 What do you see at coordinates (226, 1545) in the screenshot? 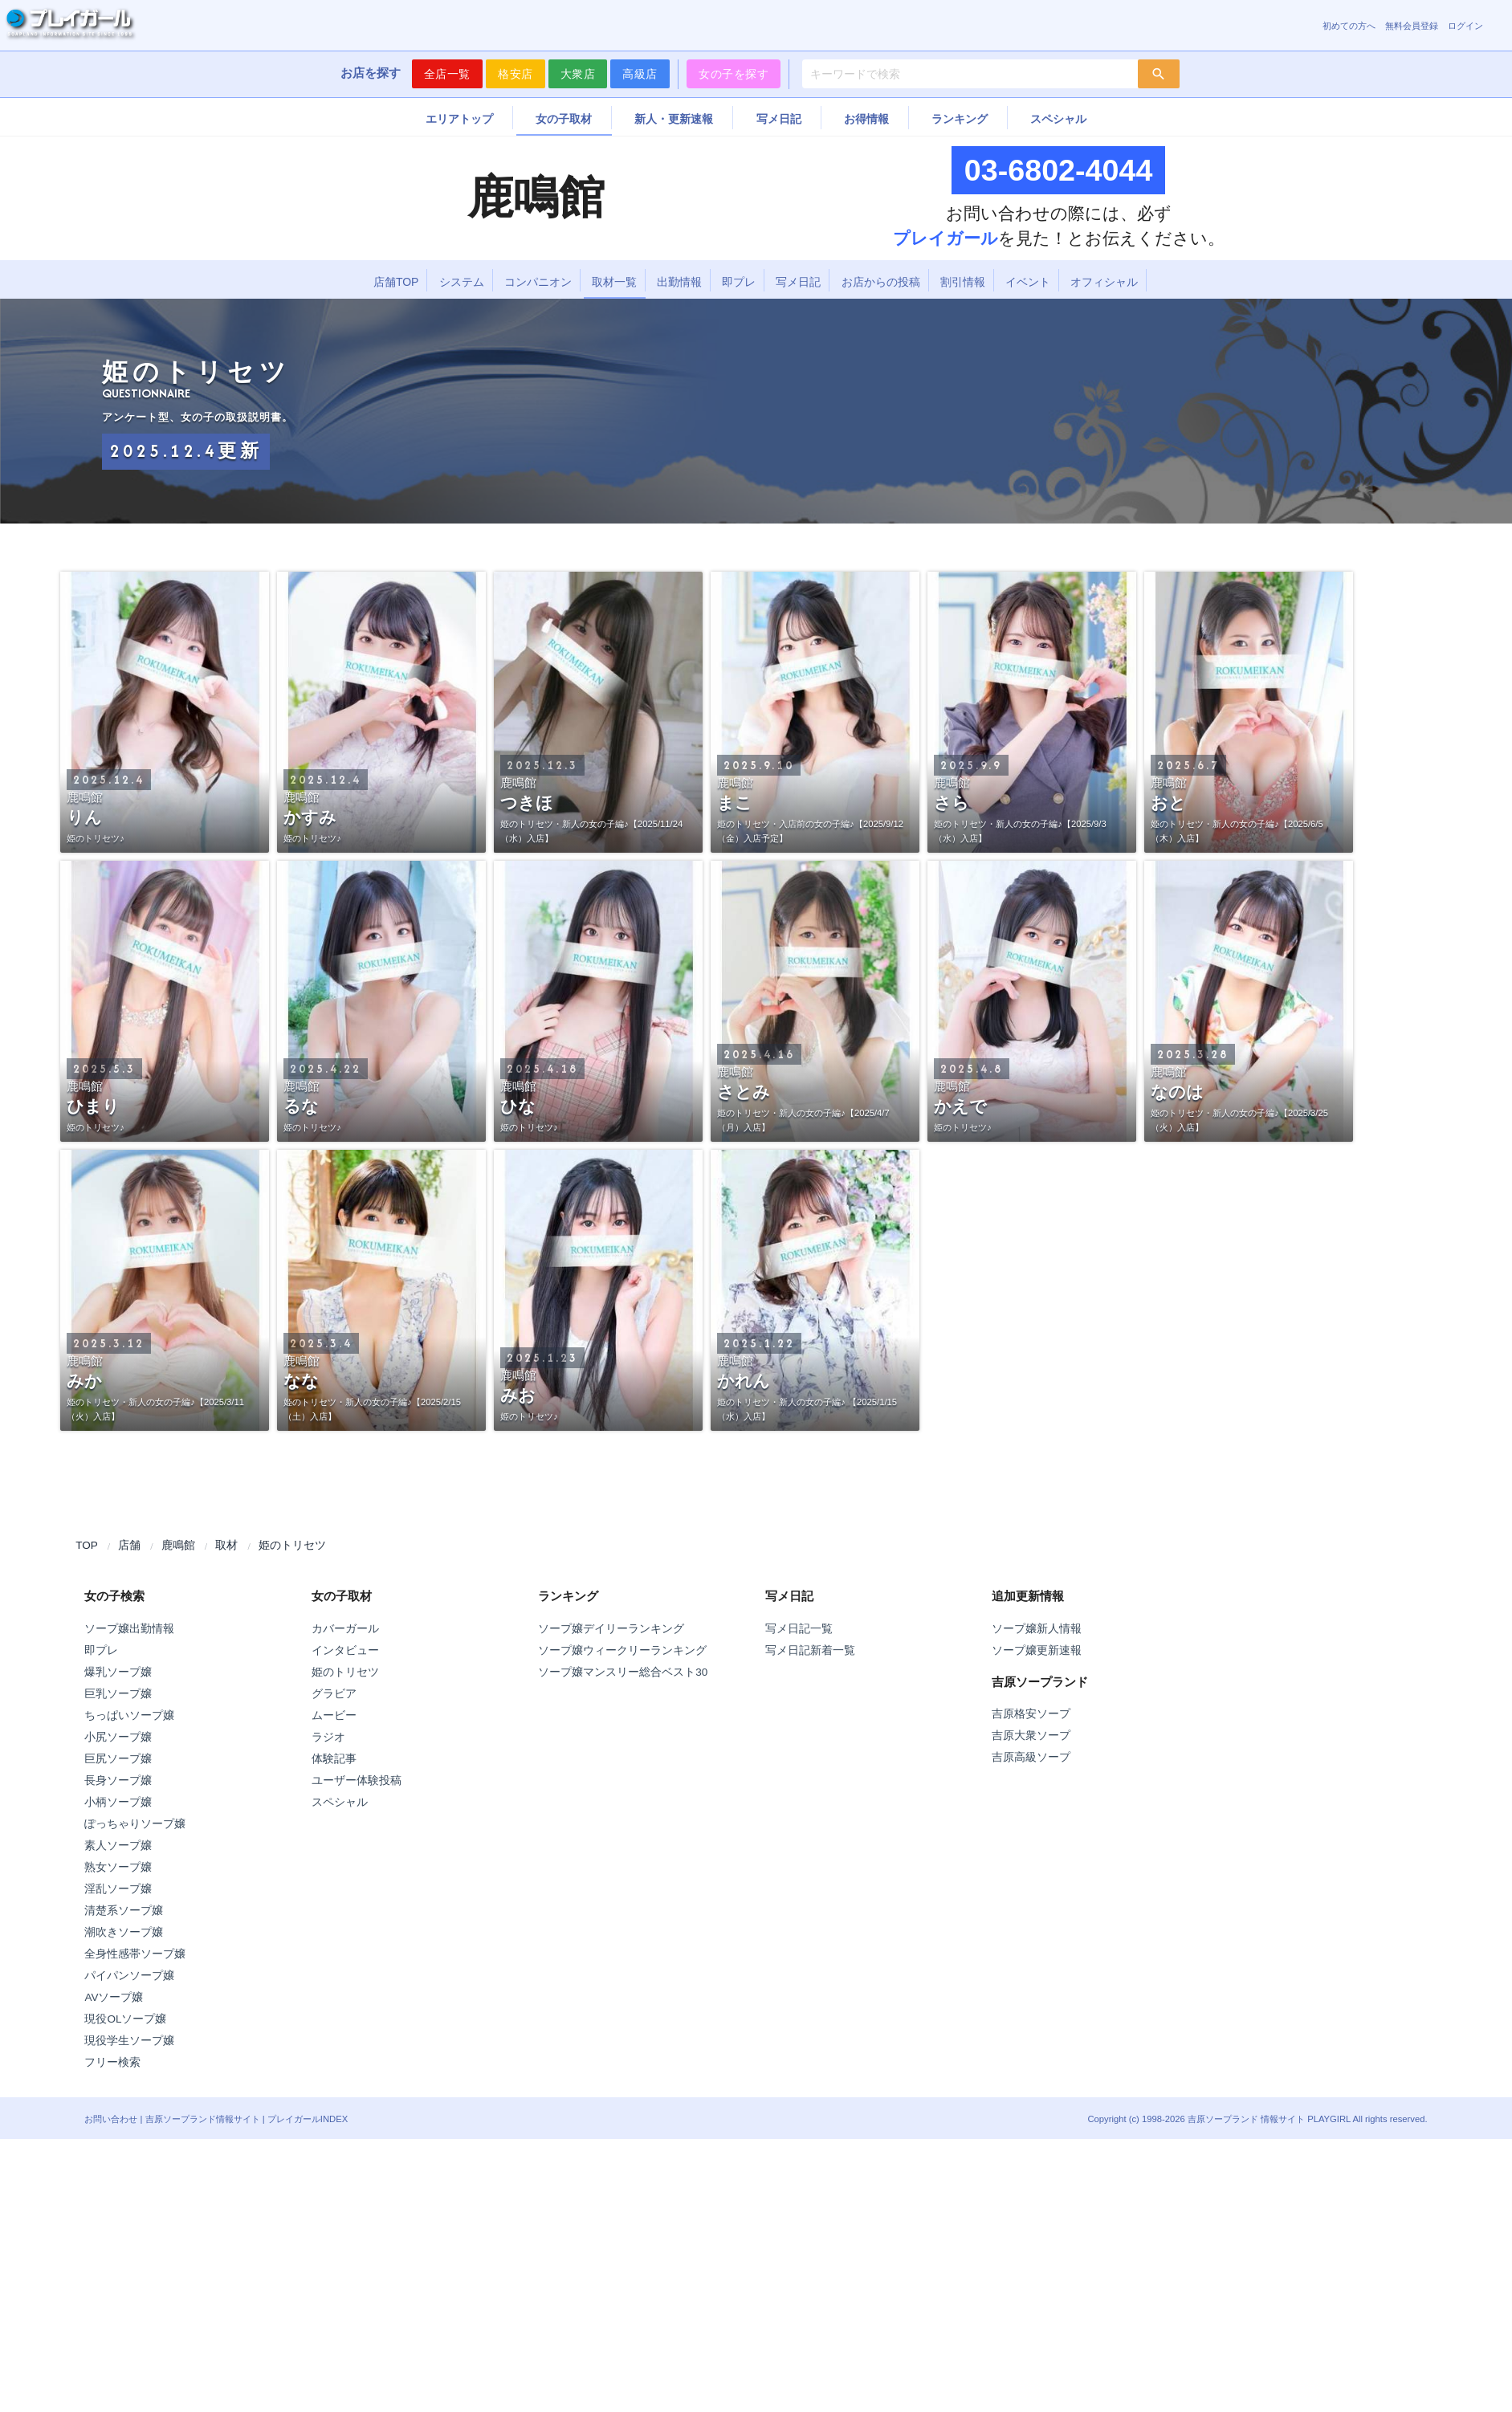
I see `取材` at bounding box center [226, 1545].